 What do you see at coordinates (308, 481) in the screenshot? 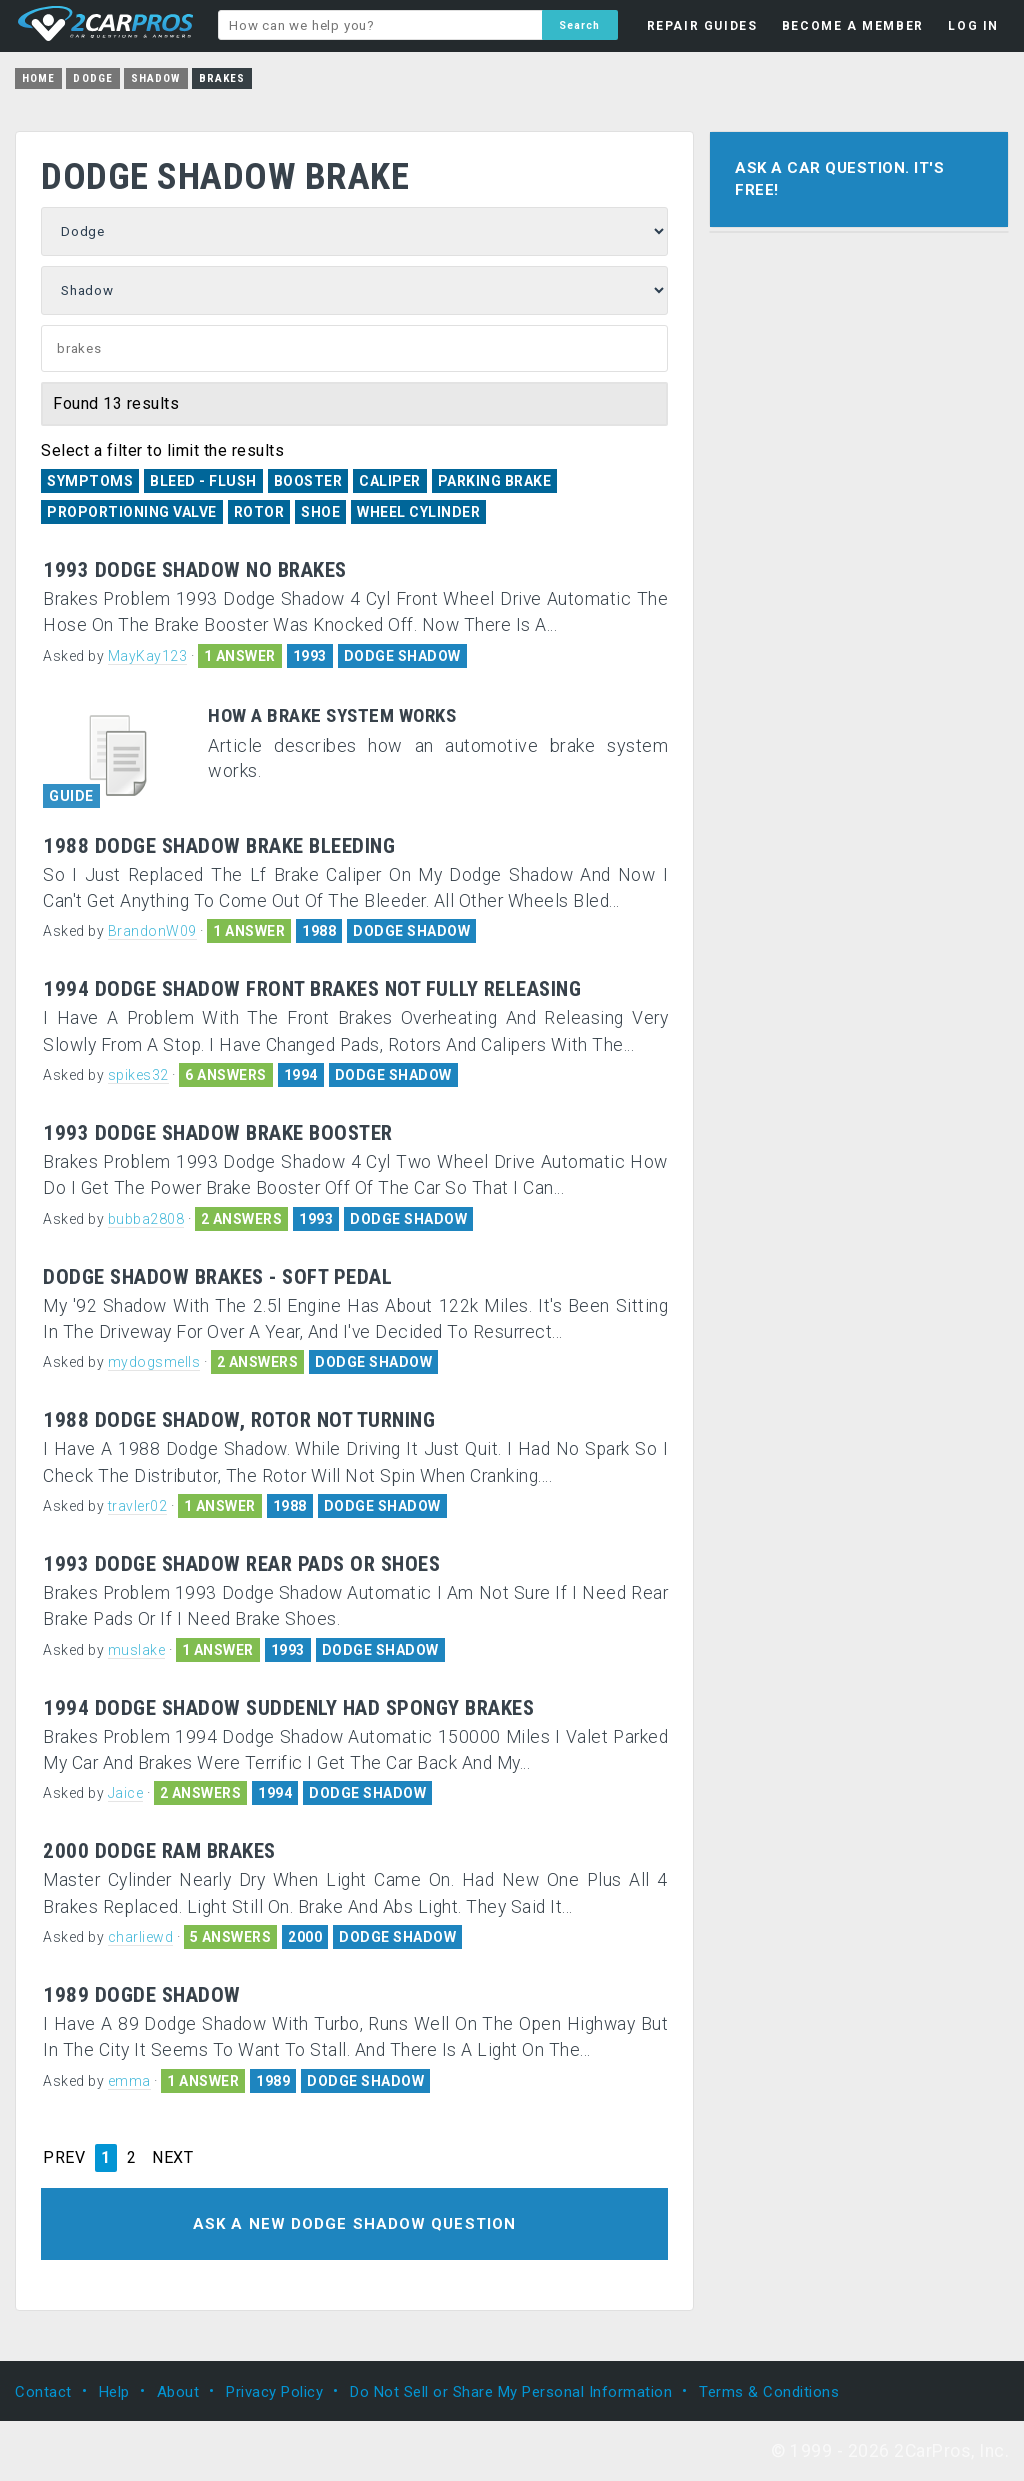
I see `Booster` at bounding box center [308, 481].